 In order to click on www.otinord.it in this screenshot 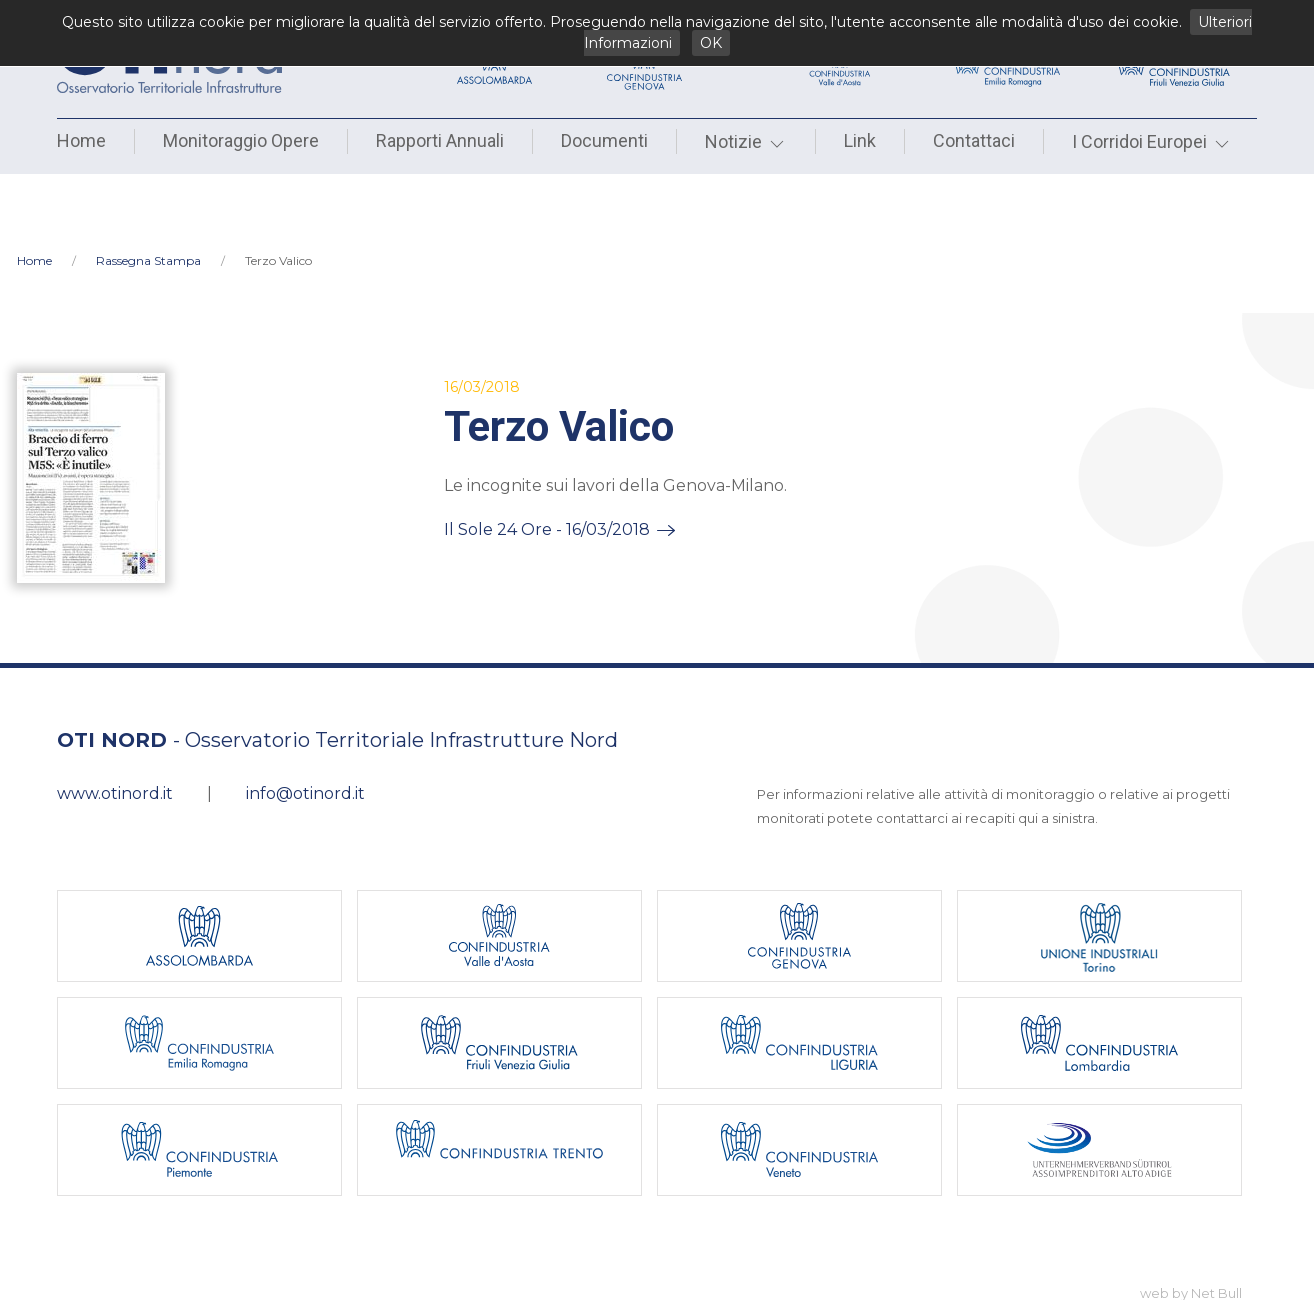, I will do `click(115, 728)`.